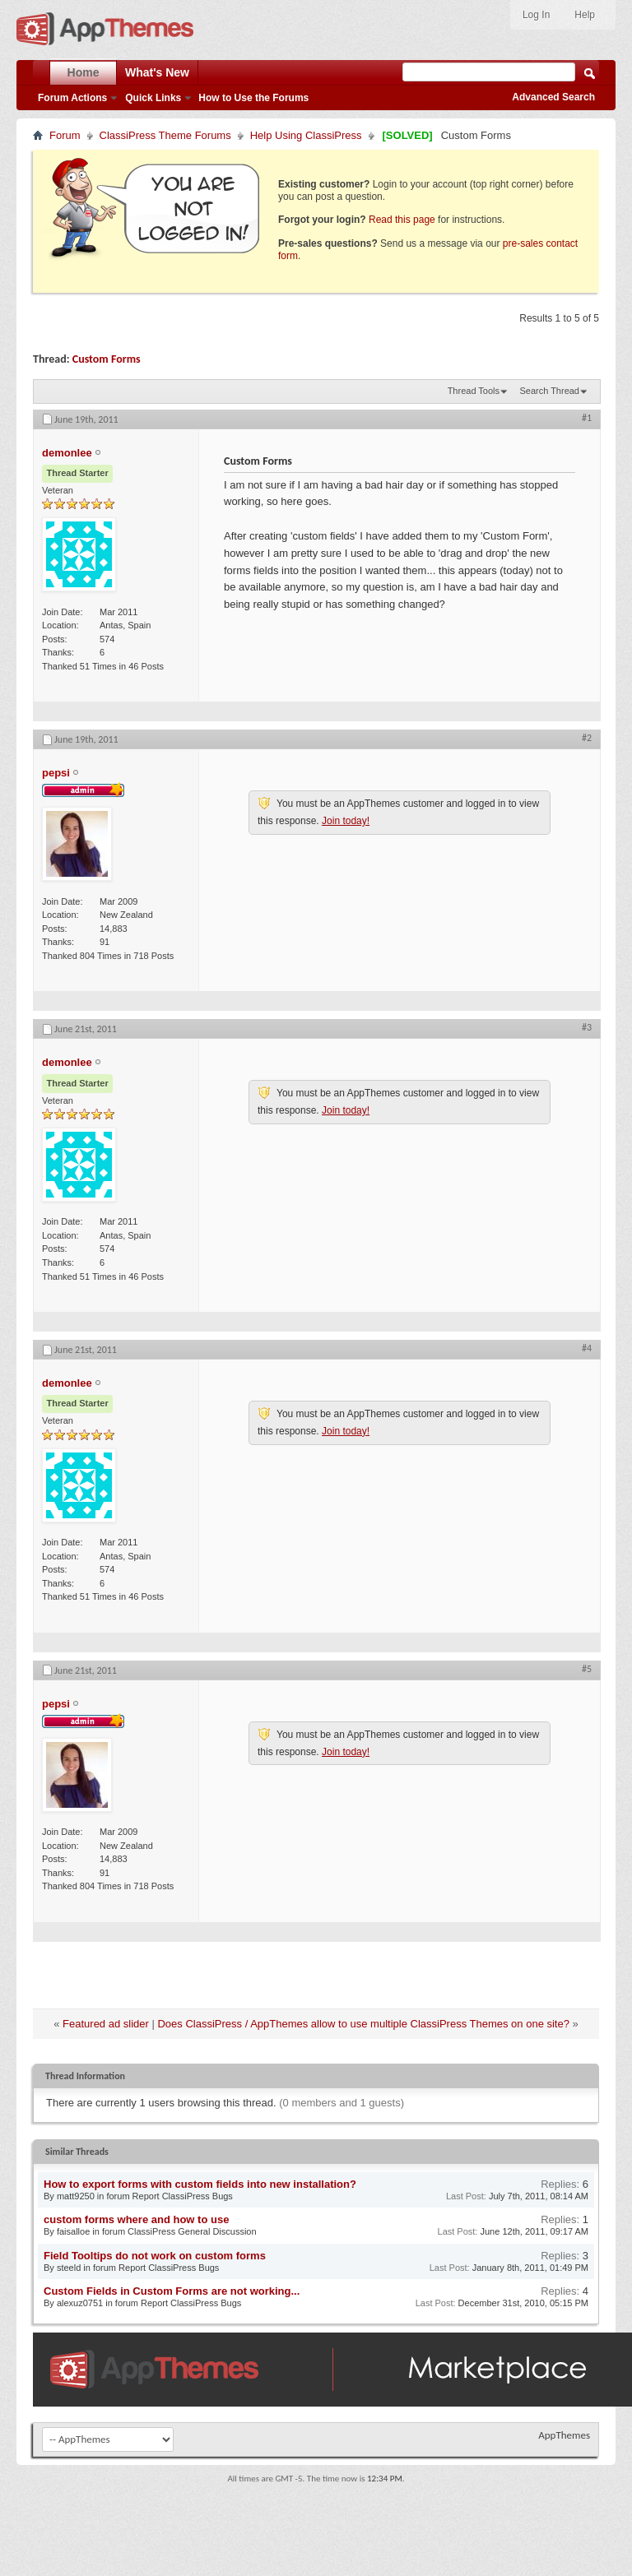  Describe the element at coordinates (584, 15) in the screenshot. I see `Help` at that location.